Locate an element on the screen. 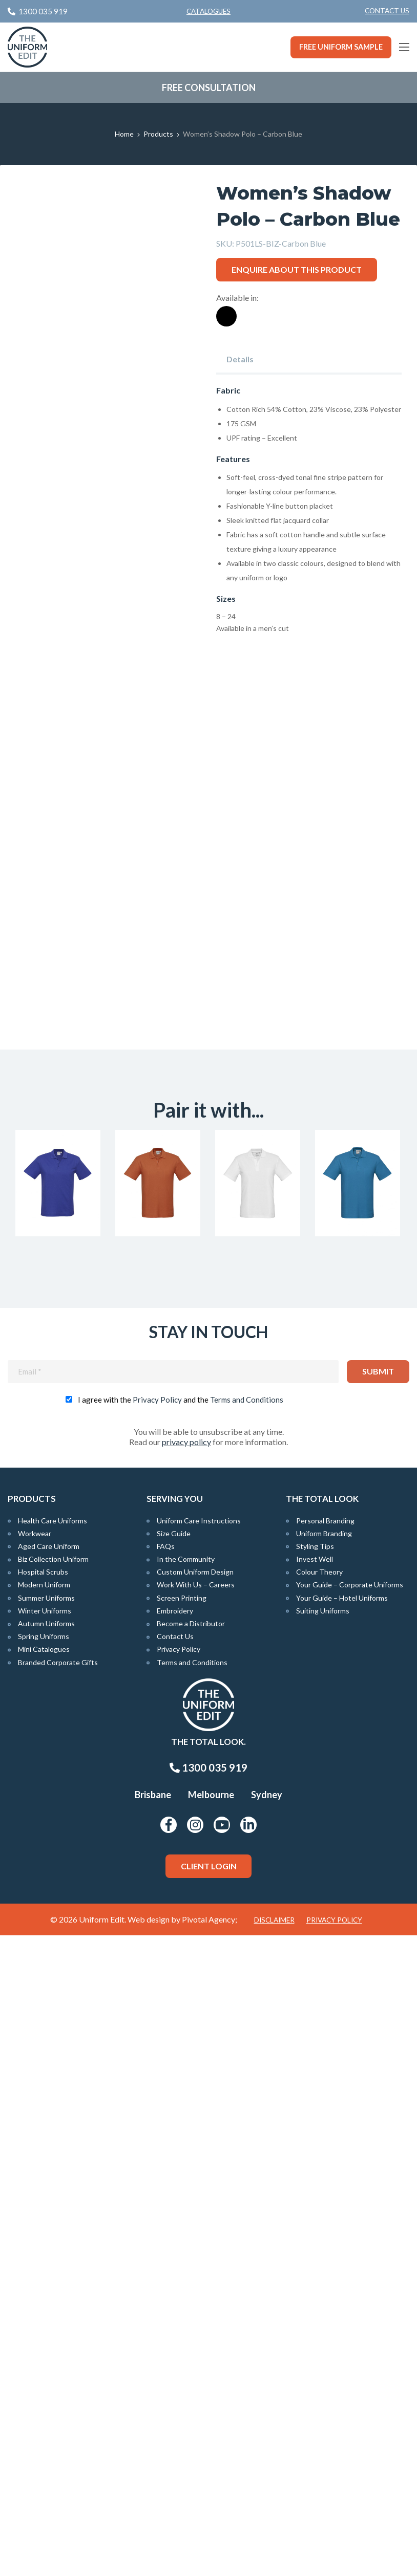 This screenshot has height=2576, width=417. Your Guide – Hotel Uniforms is located at coordinates (342, 2238).